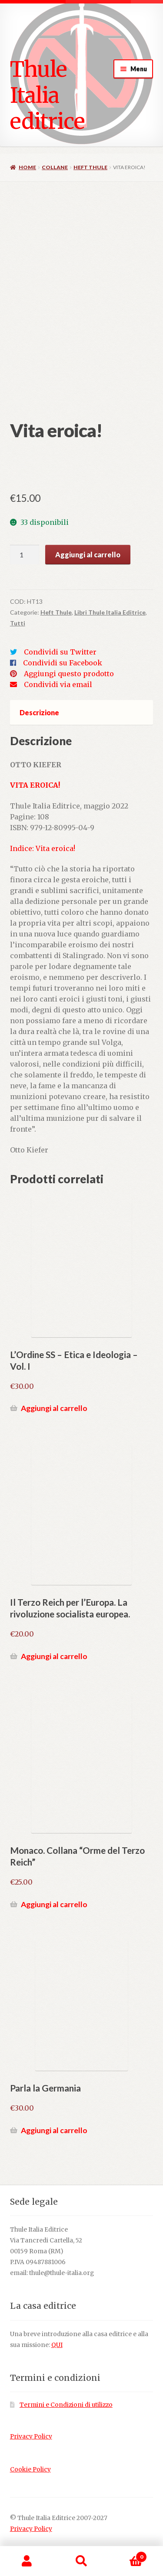 The height and width of the screenshot is (2576, 163). Describe the element at coordinates (25, 555) in the screenshot. I see `[Quantità prodotto]` at that location.